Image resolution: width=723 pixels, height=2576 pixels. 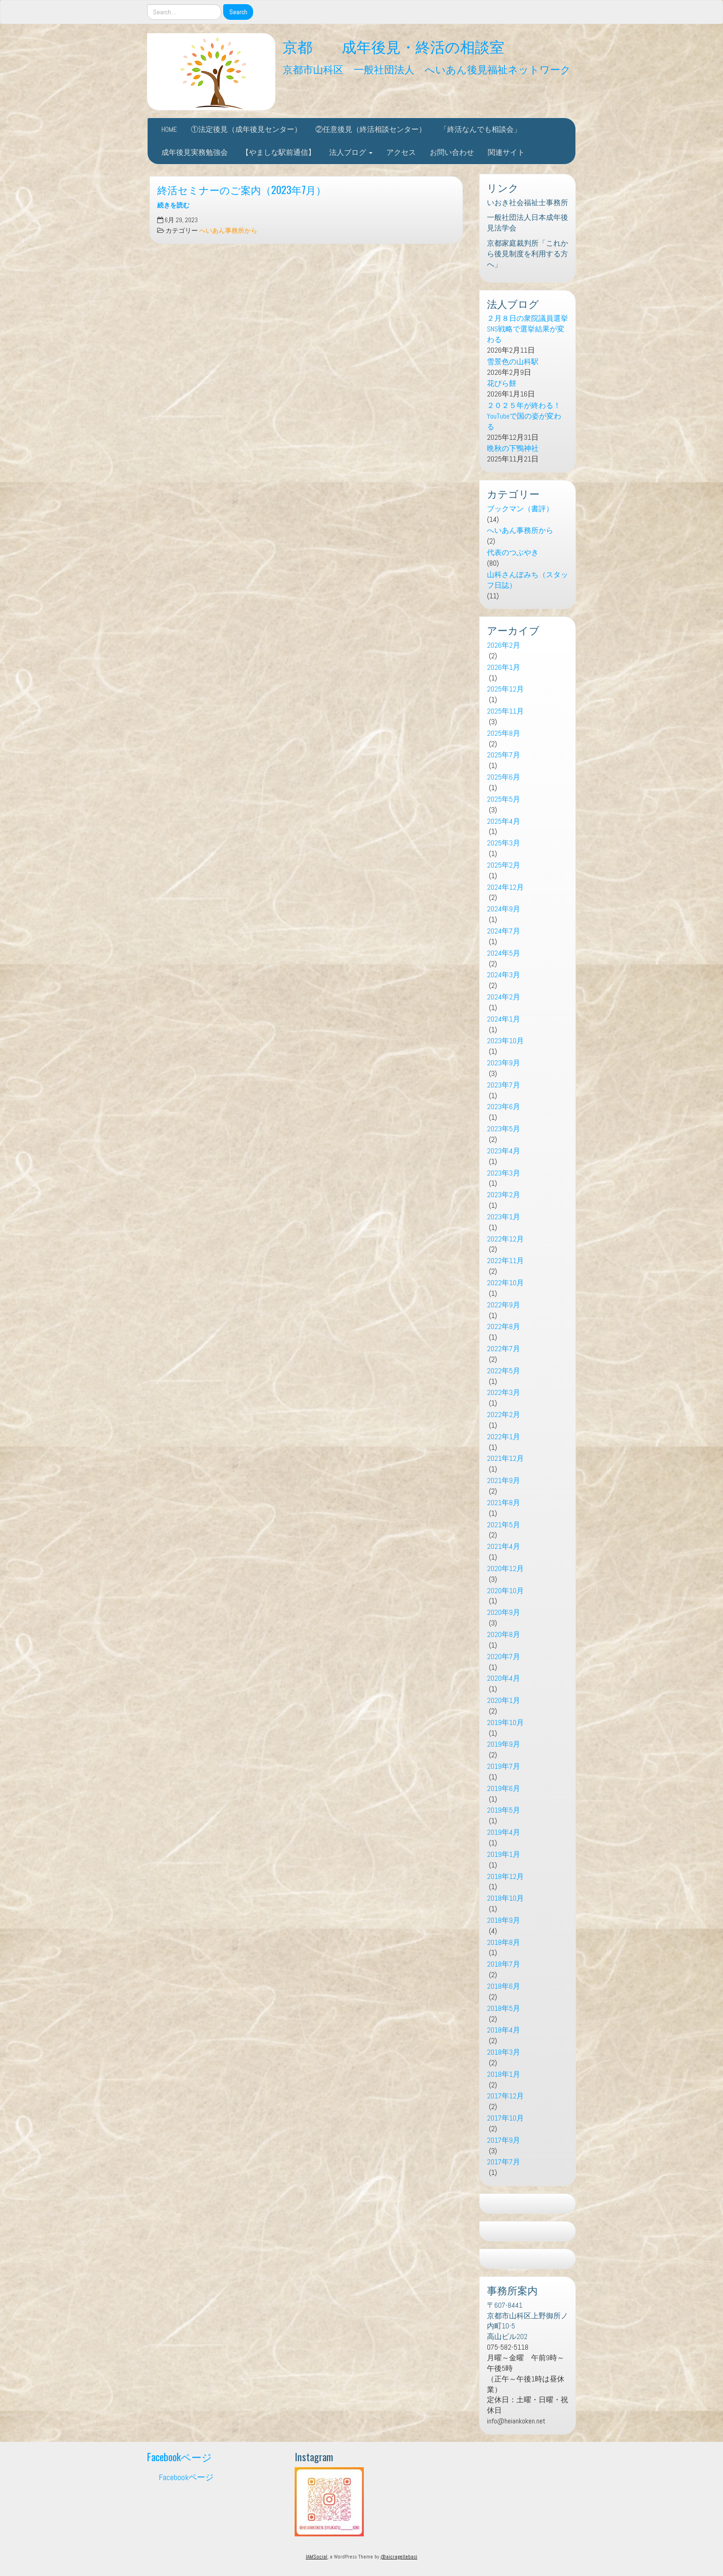 What do you see at coordinates (505, 1876) in the screenshot?
I see `2018年12月` at bounding box center [505, 1876].